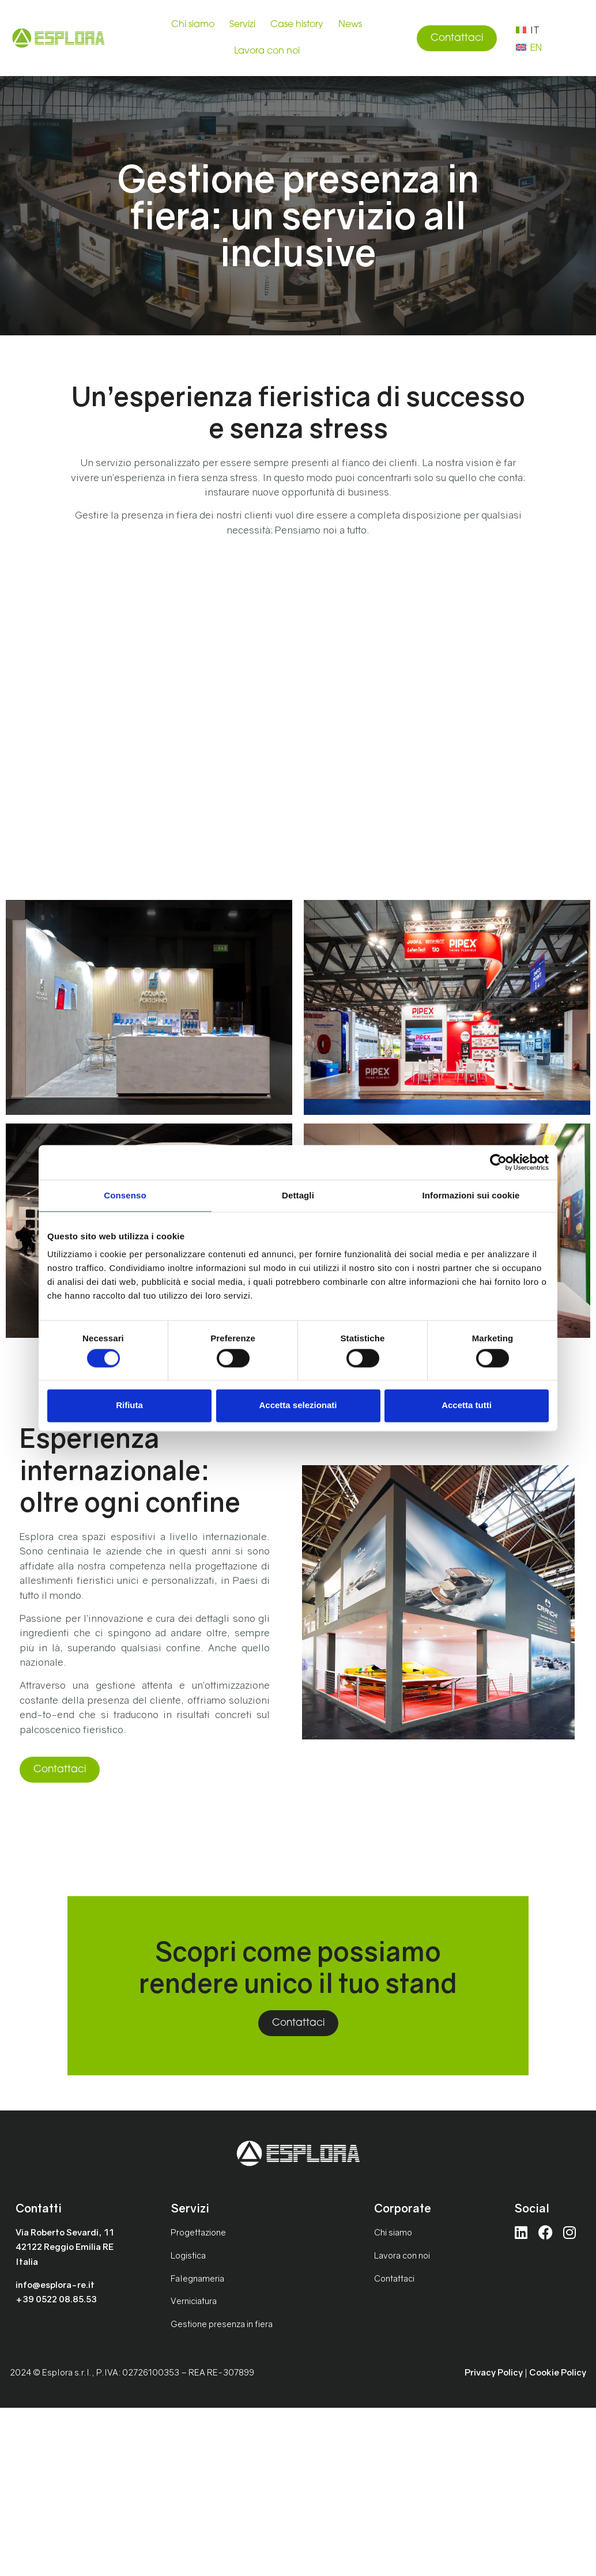 This screenshot has height=2576, width=596. Describe the element at coordinates (467, 1405) in the screenshot. I see `Accetta tutti` at that location.